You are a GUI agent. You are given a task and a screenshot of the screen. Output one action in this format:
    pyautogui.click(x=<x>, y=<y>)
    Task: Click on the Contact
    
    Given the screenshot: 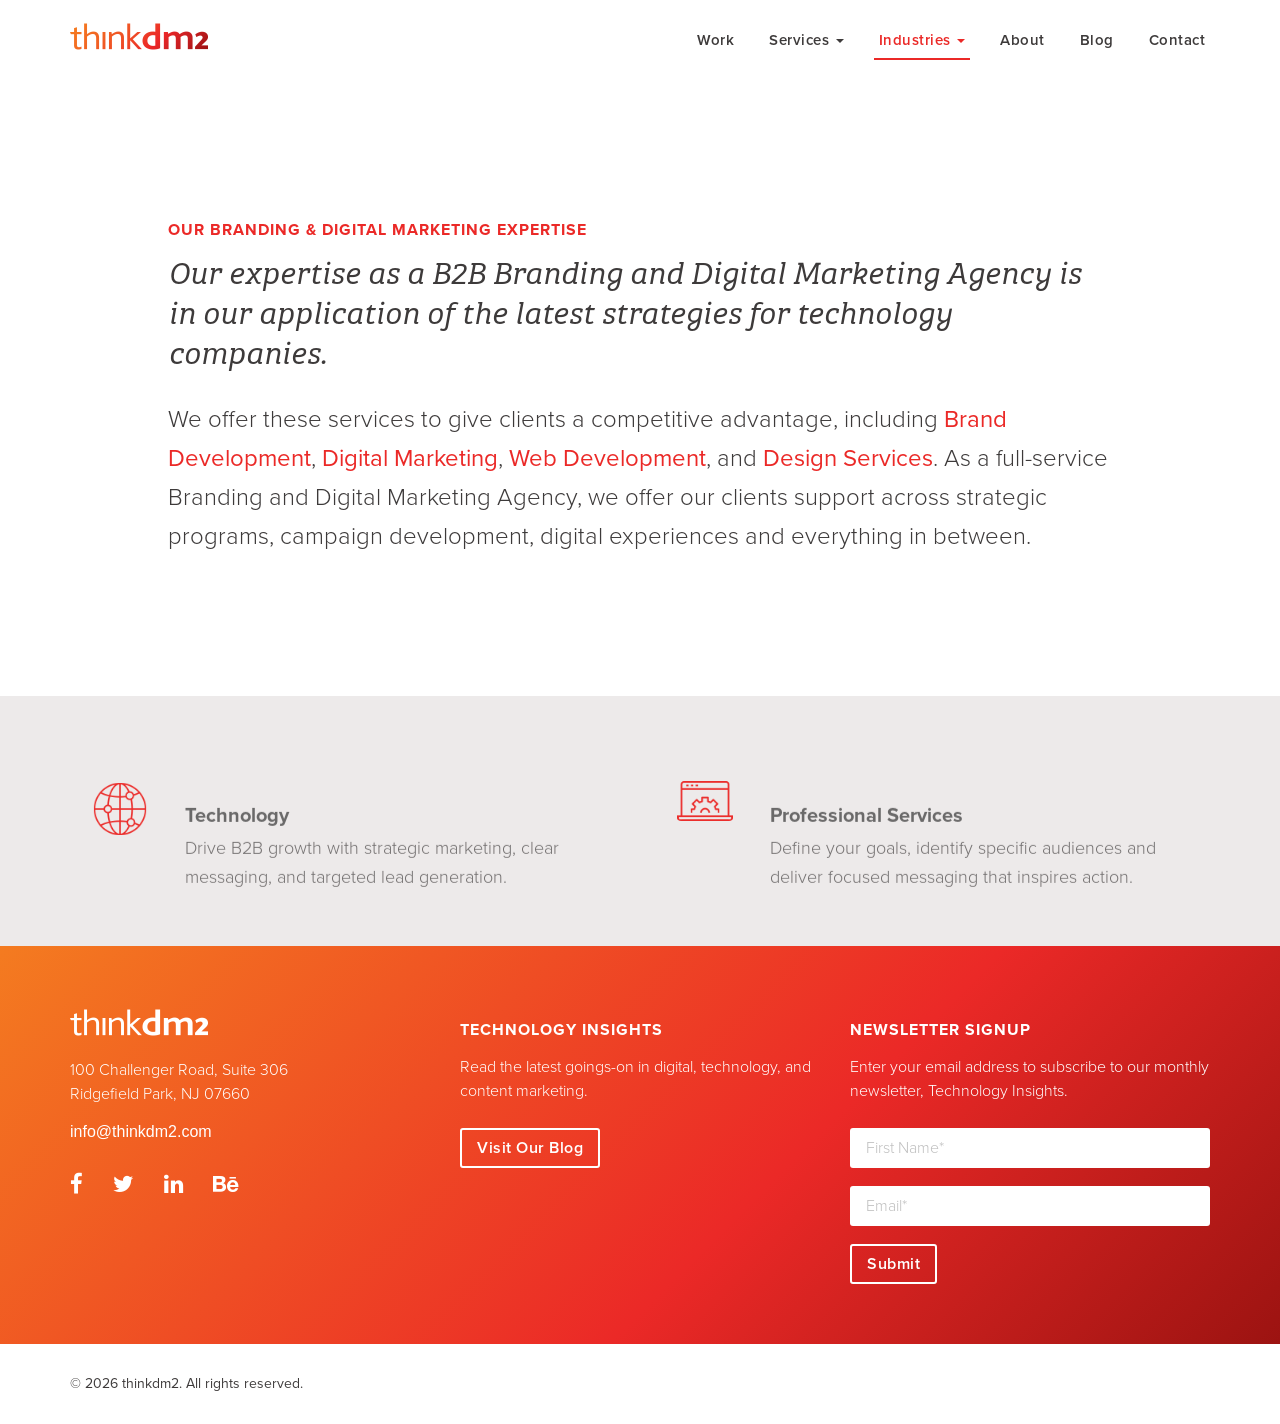 What is the action you would take?
    pyautogui.click(x=1177, y=40)
    